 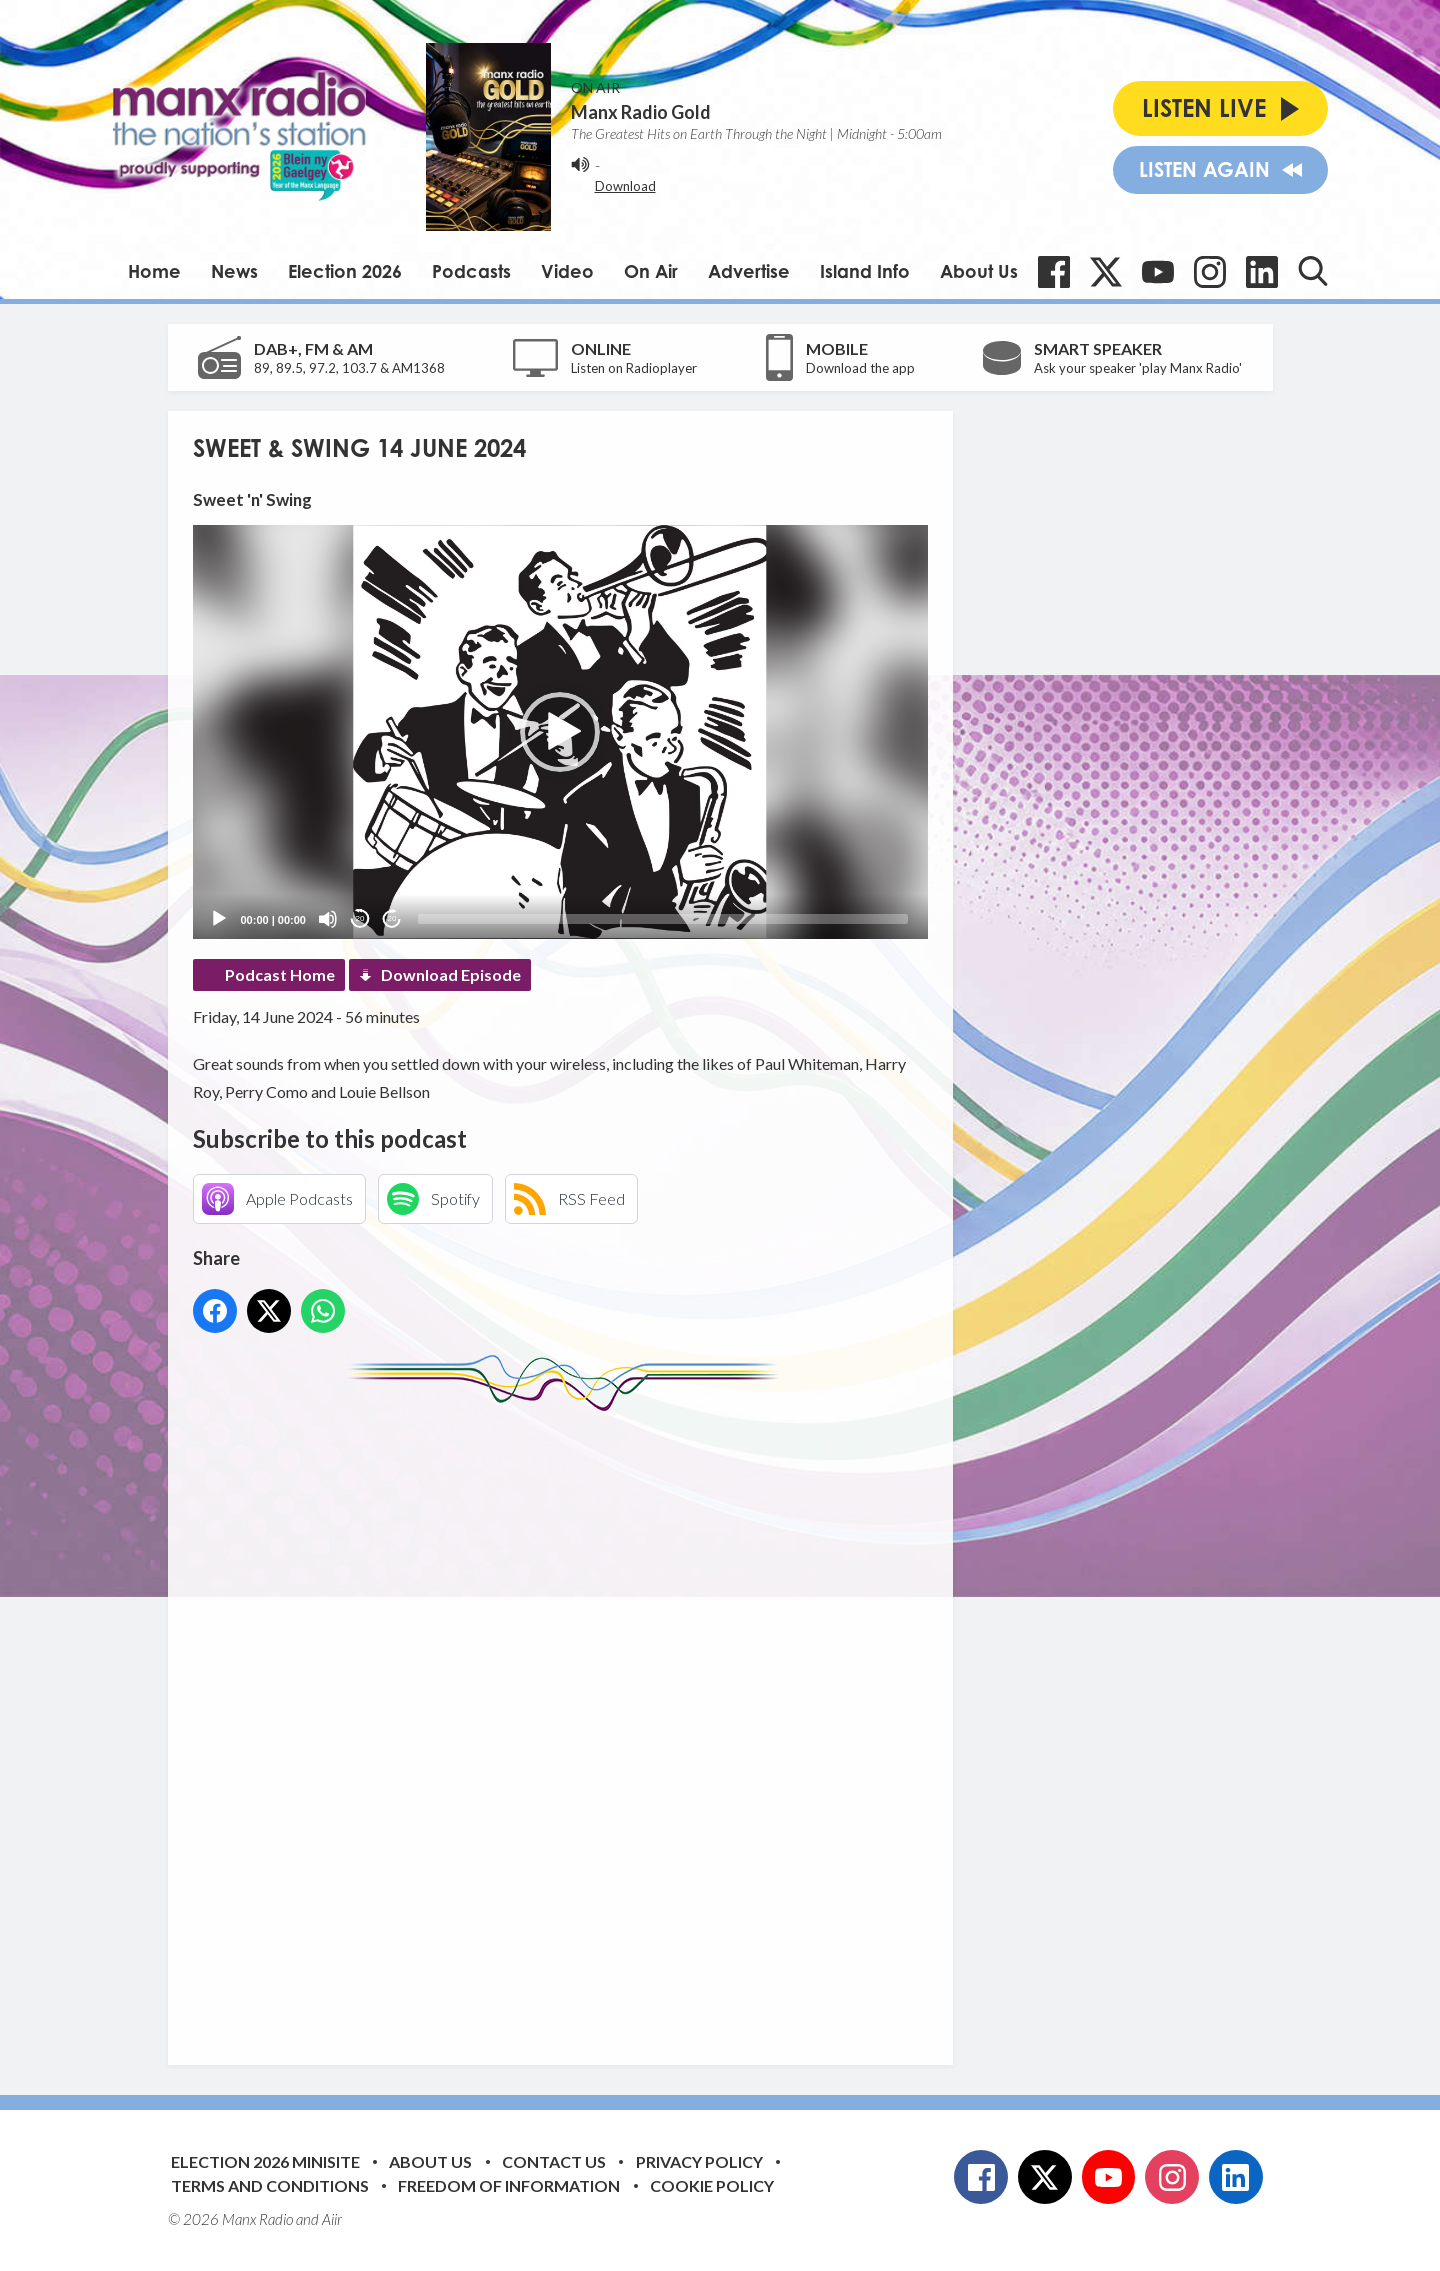 What do you see at coordinates (234, 271) in the screenshot?
I see `News` at bounding box center [234, 271].